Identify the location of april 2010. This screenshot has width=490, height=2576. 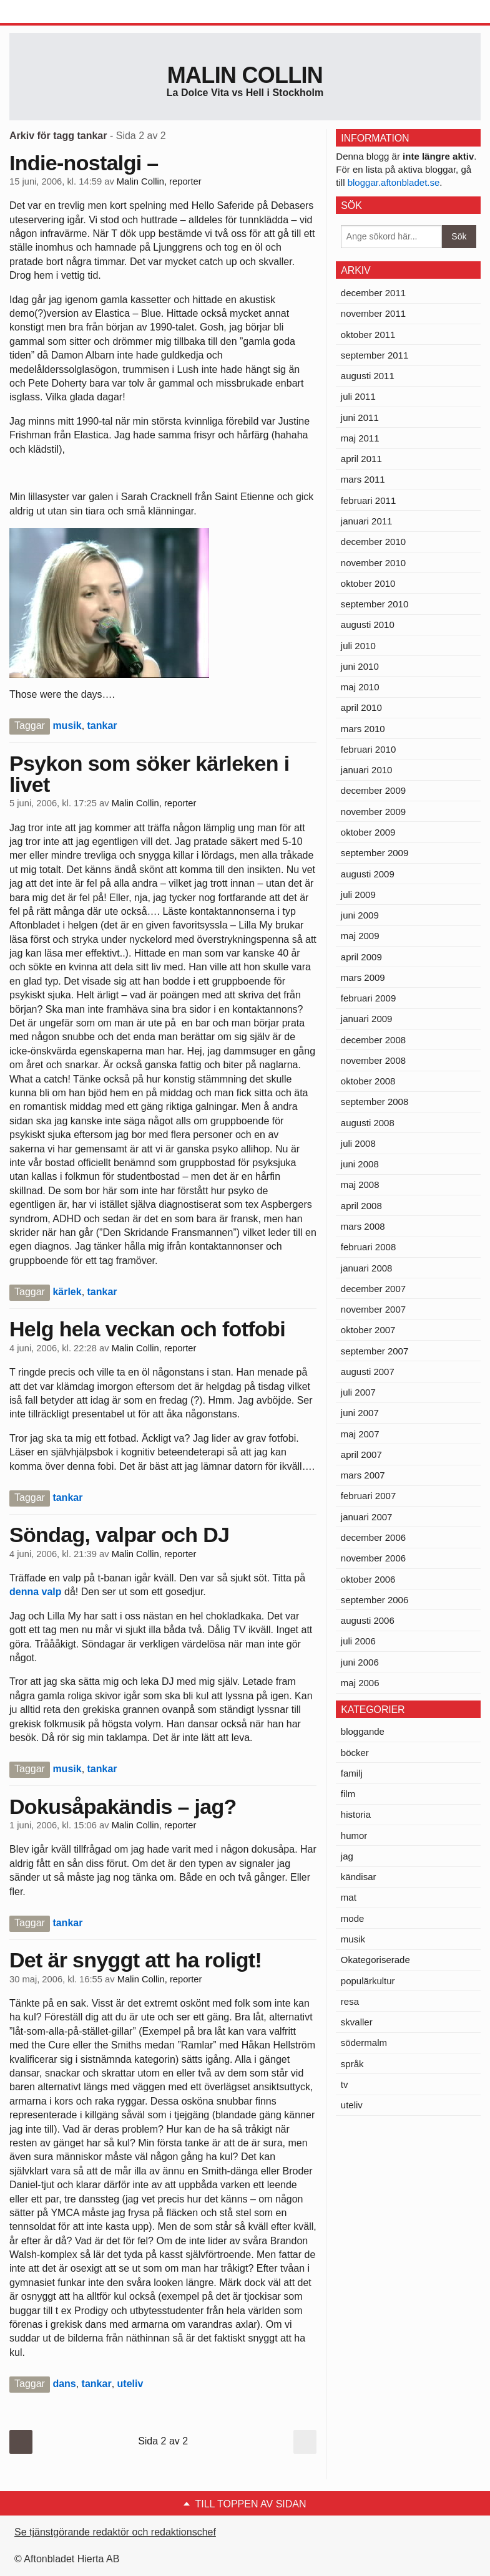
(361, 707).